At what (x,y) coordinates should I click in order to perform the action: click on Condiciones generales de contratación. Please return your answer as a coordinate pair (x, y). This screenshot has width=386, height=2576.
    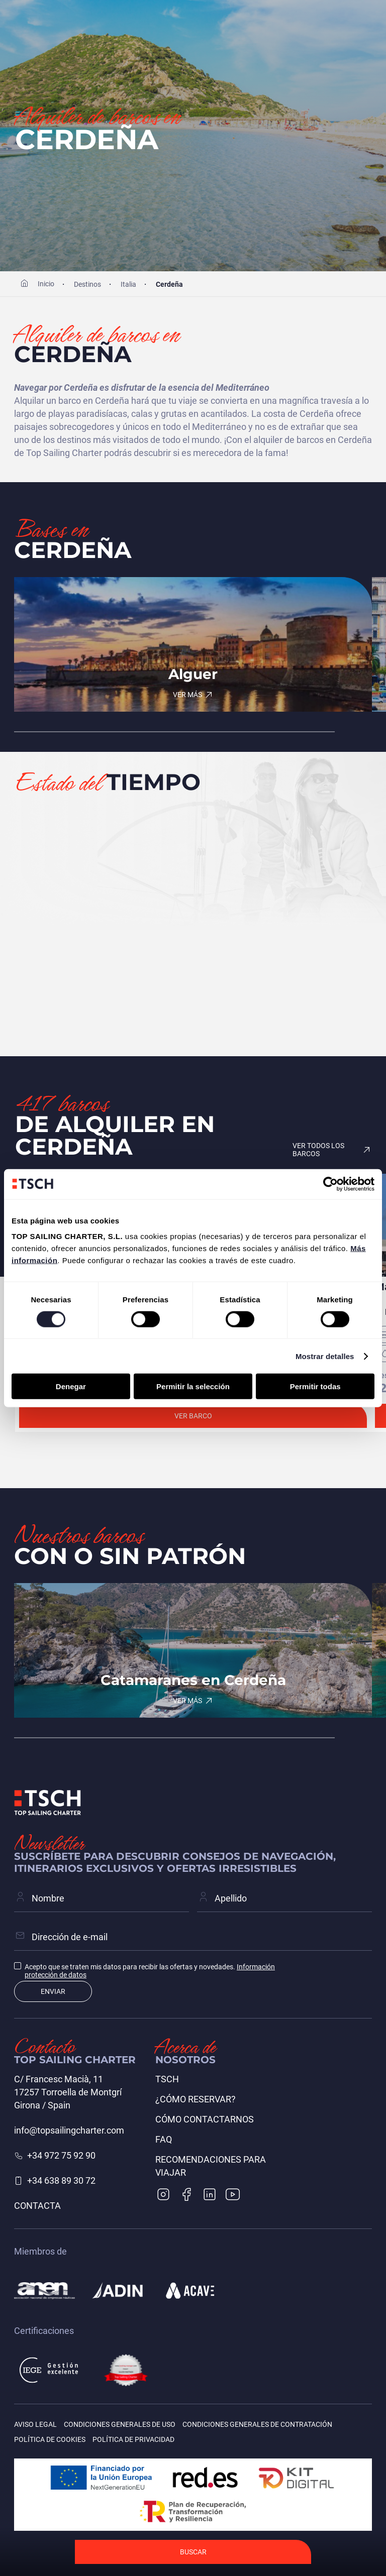
    Looking at the image, I should click on (257, 2424).